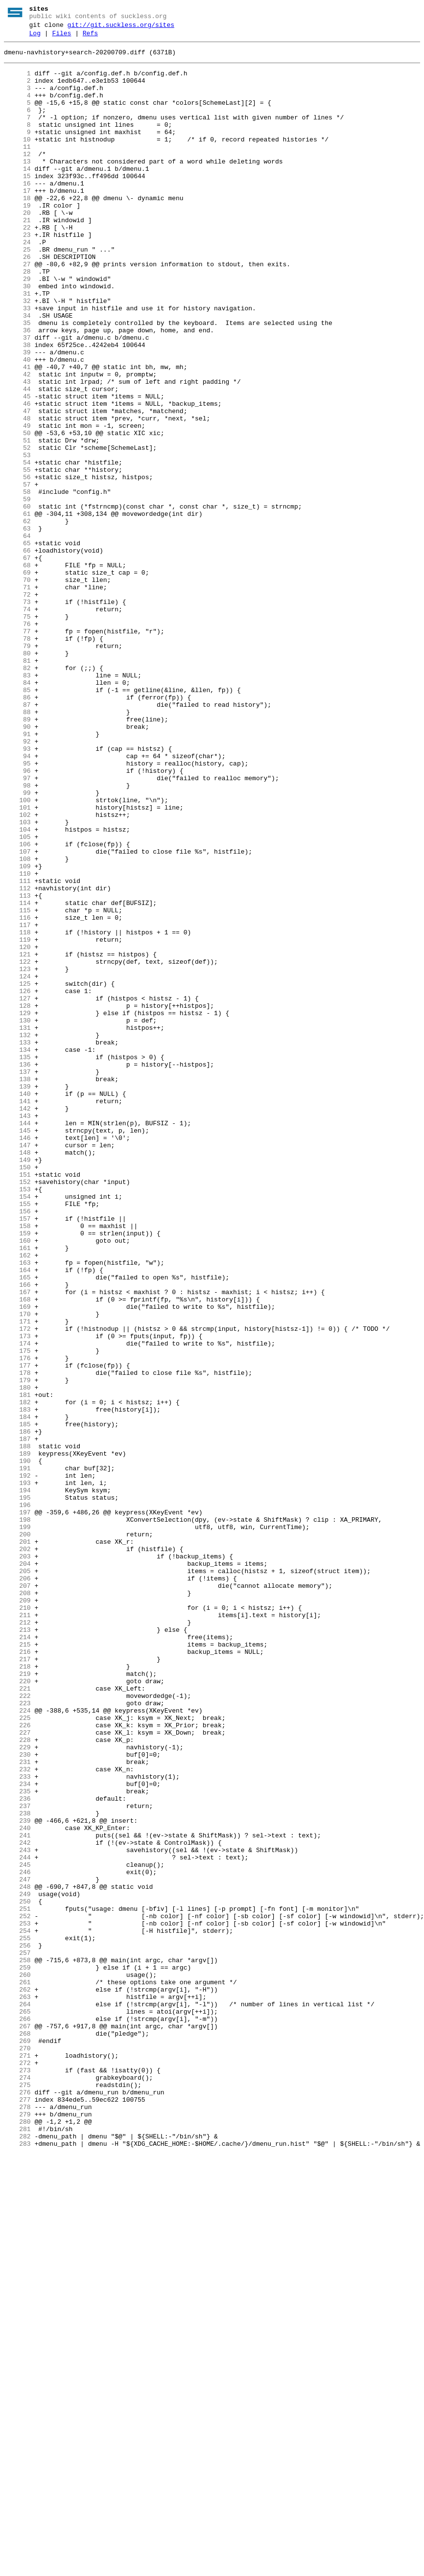 This screenshot has height=2576, width=424. What do you see at coordinates (17, 741) in the screenshot?
I see `76` at bounding box center [17, 741].